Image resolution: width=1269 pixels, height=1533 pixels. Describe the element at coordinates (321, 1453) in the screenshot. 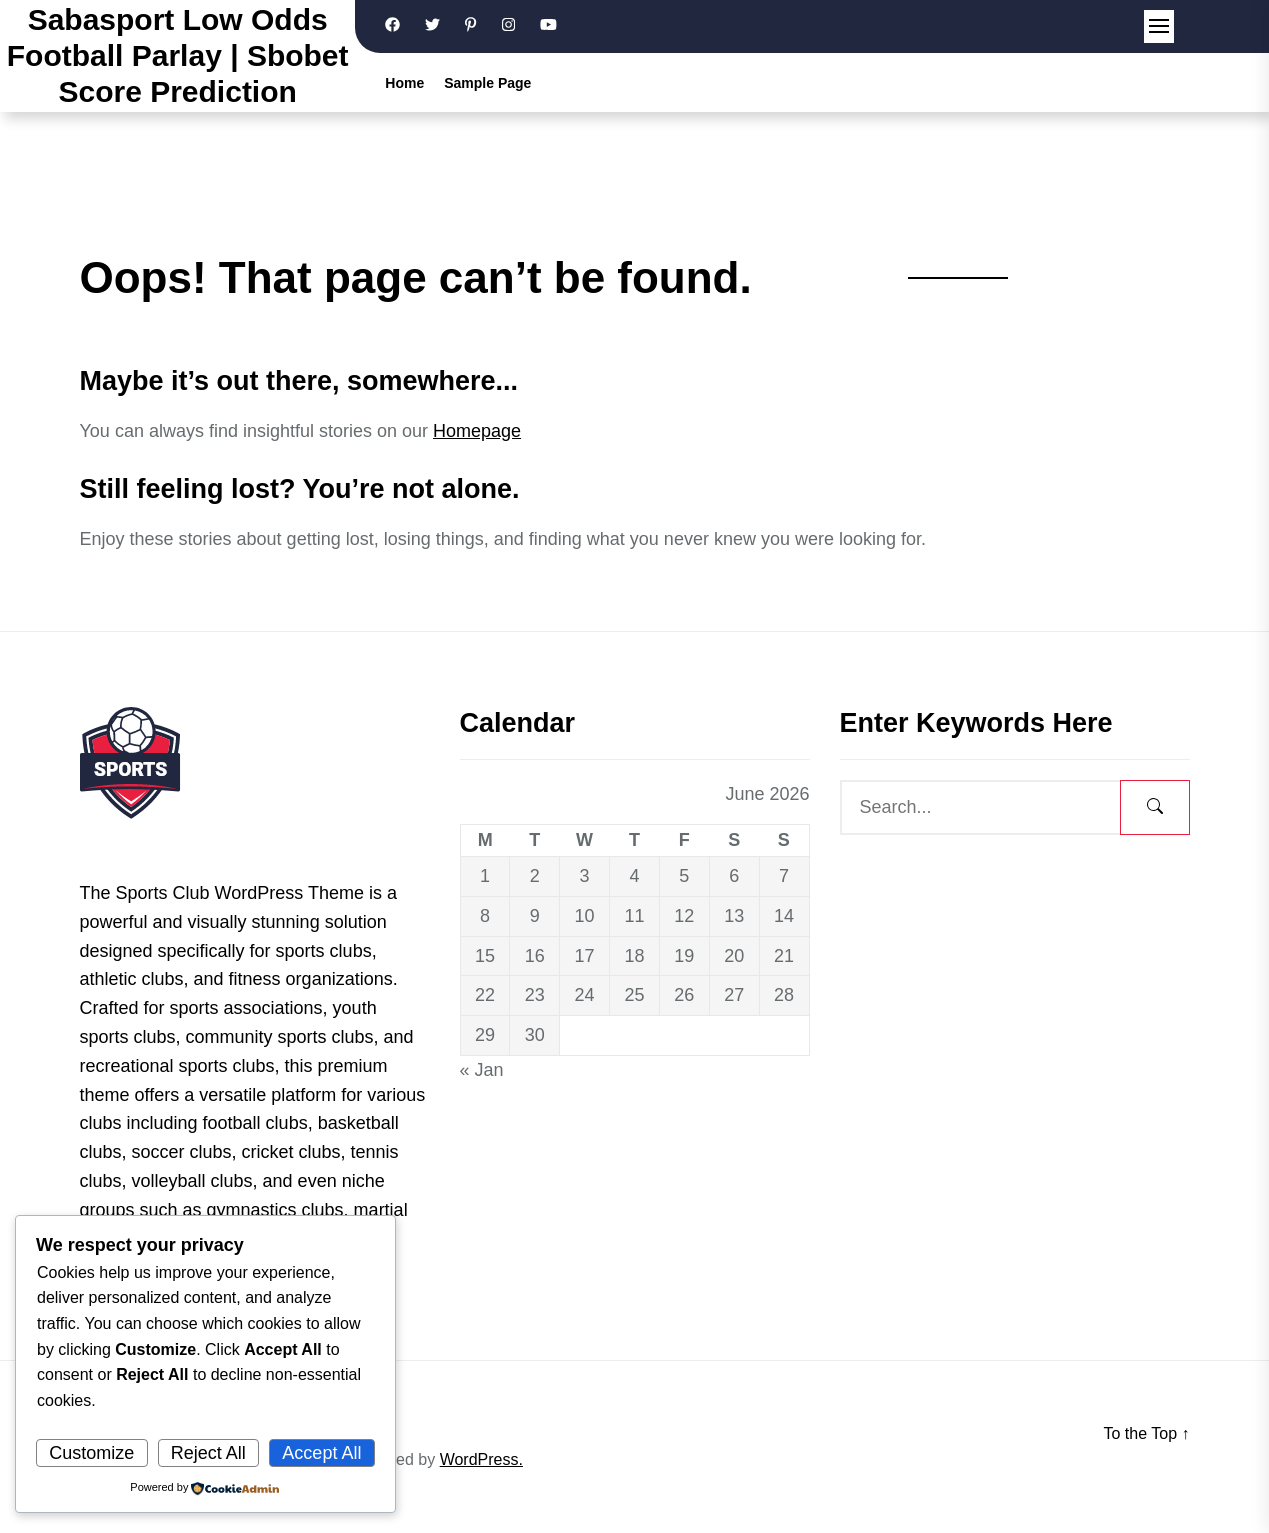

I see `Accept All` at that location.